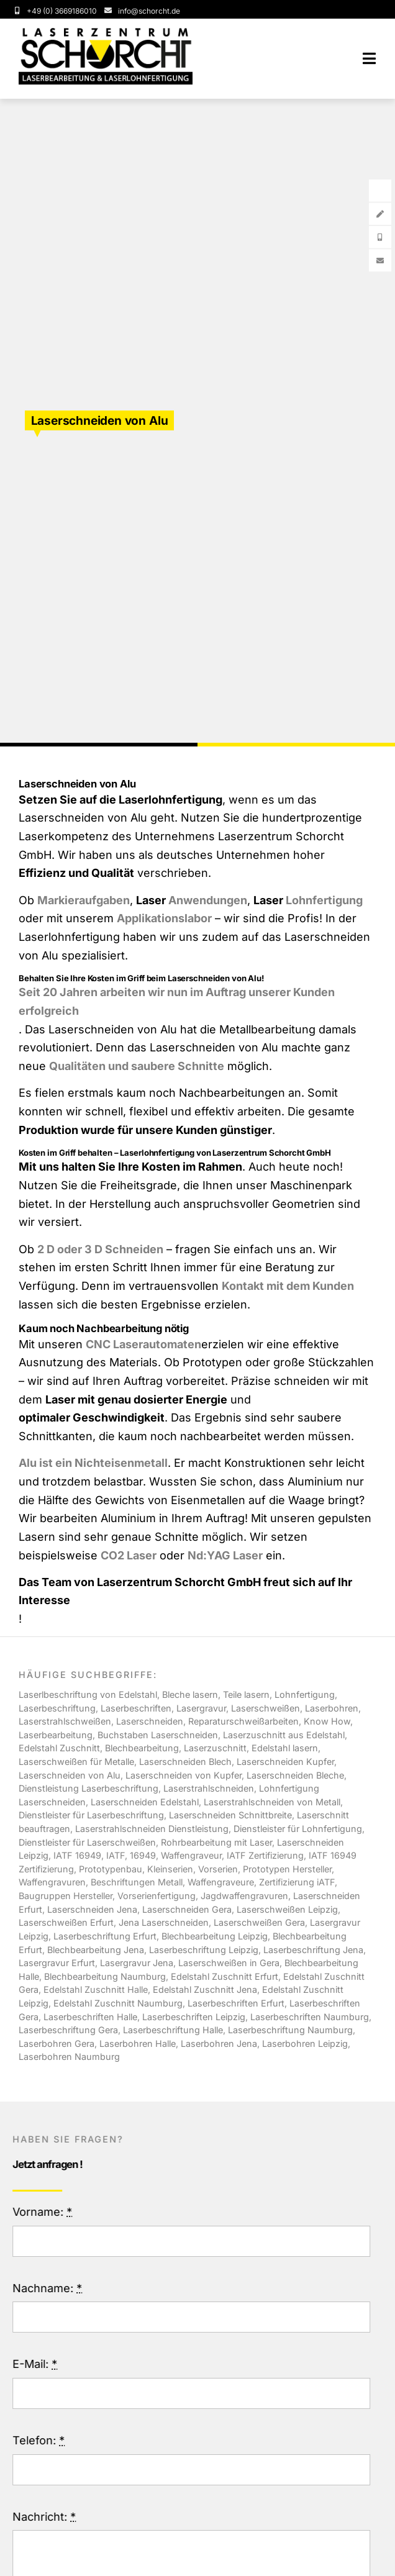  Describe the element at coordinates (88, 1788) in the screenshot. I see `Dienstleistung Laserbeschriftung` at that location.